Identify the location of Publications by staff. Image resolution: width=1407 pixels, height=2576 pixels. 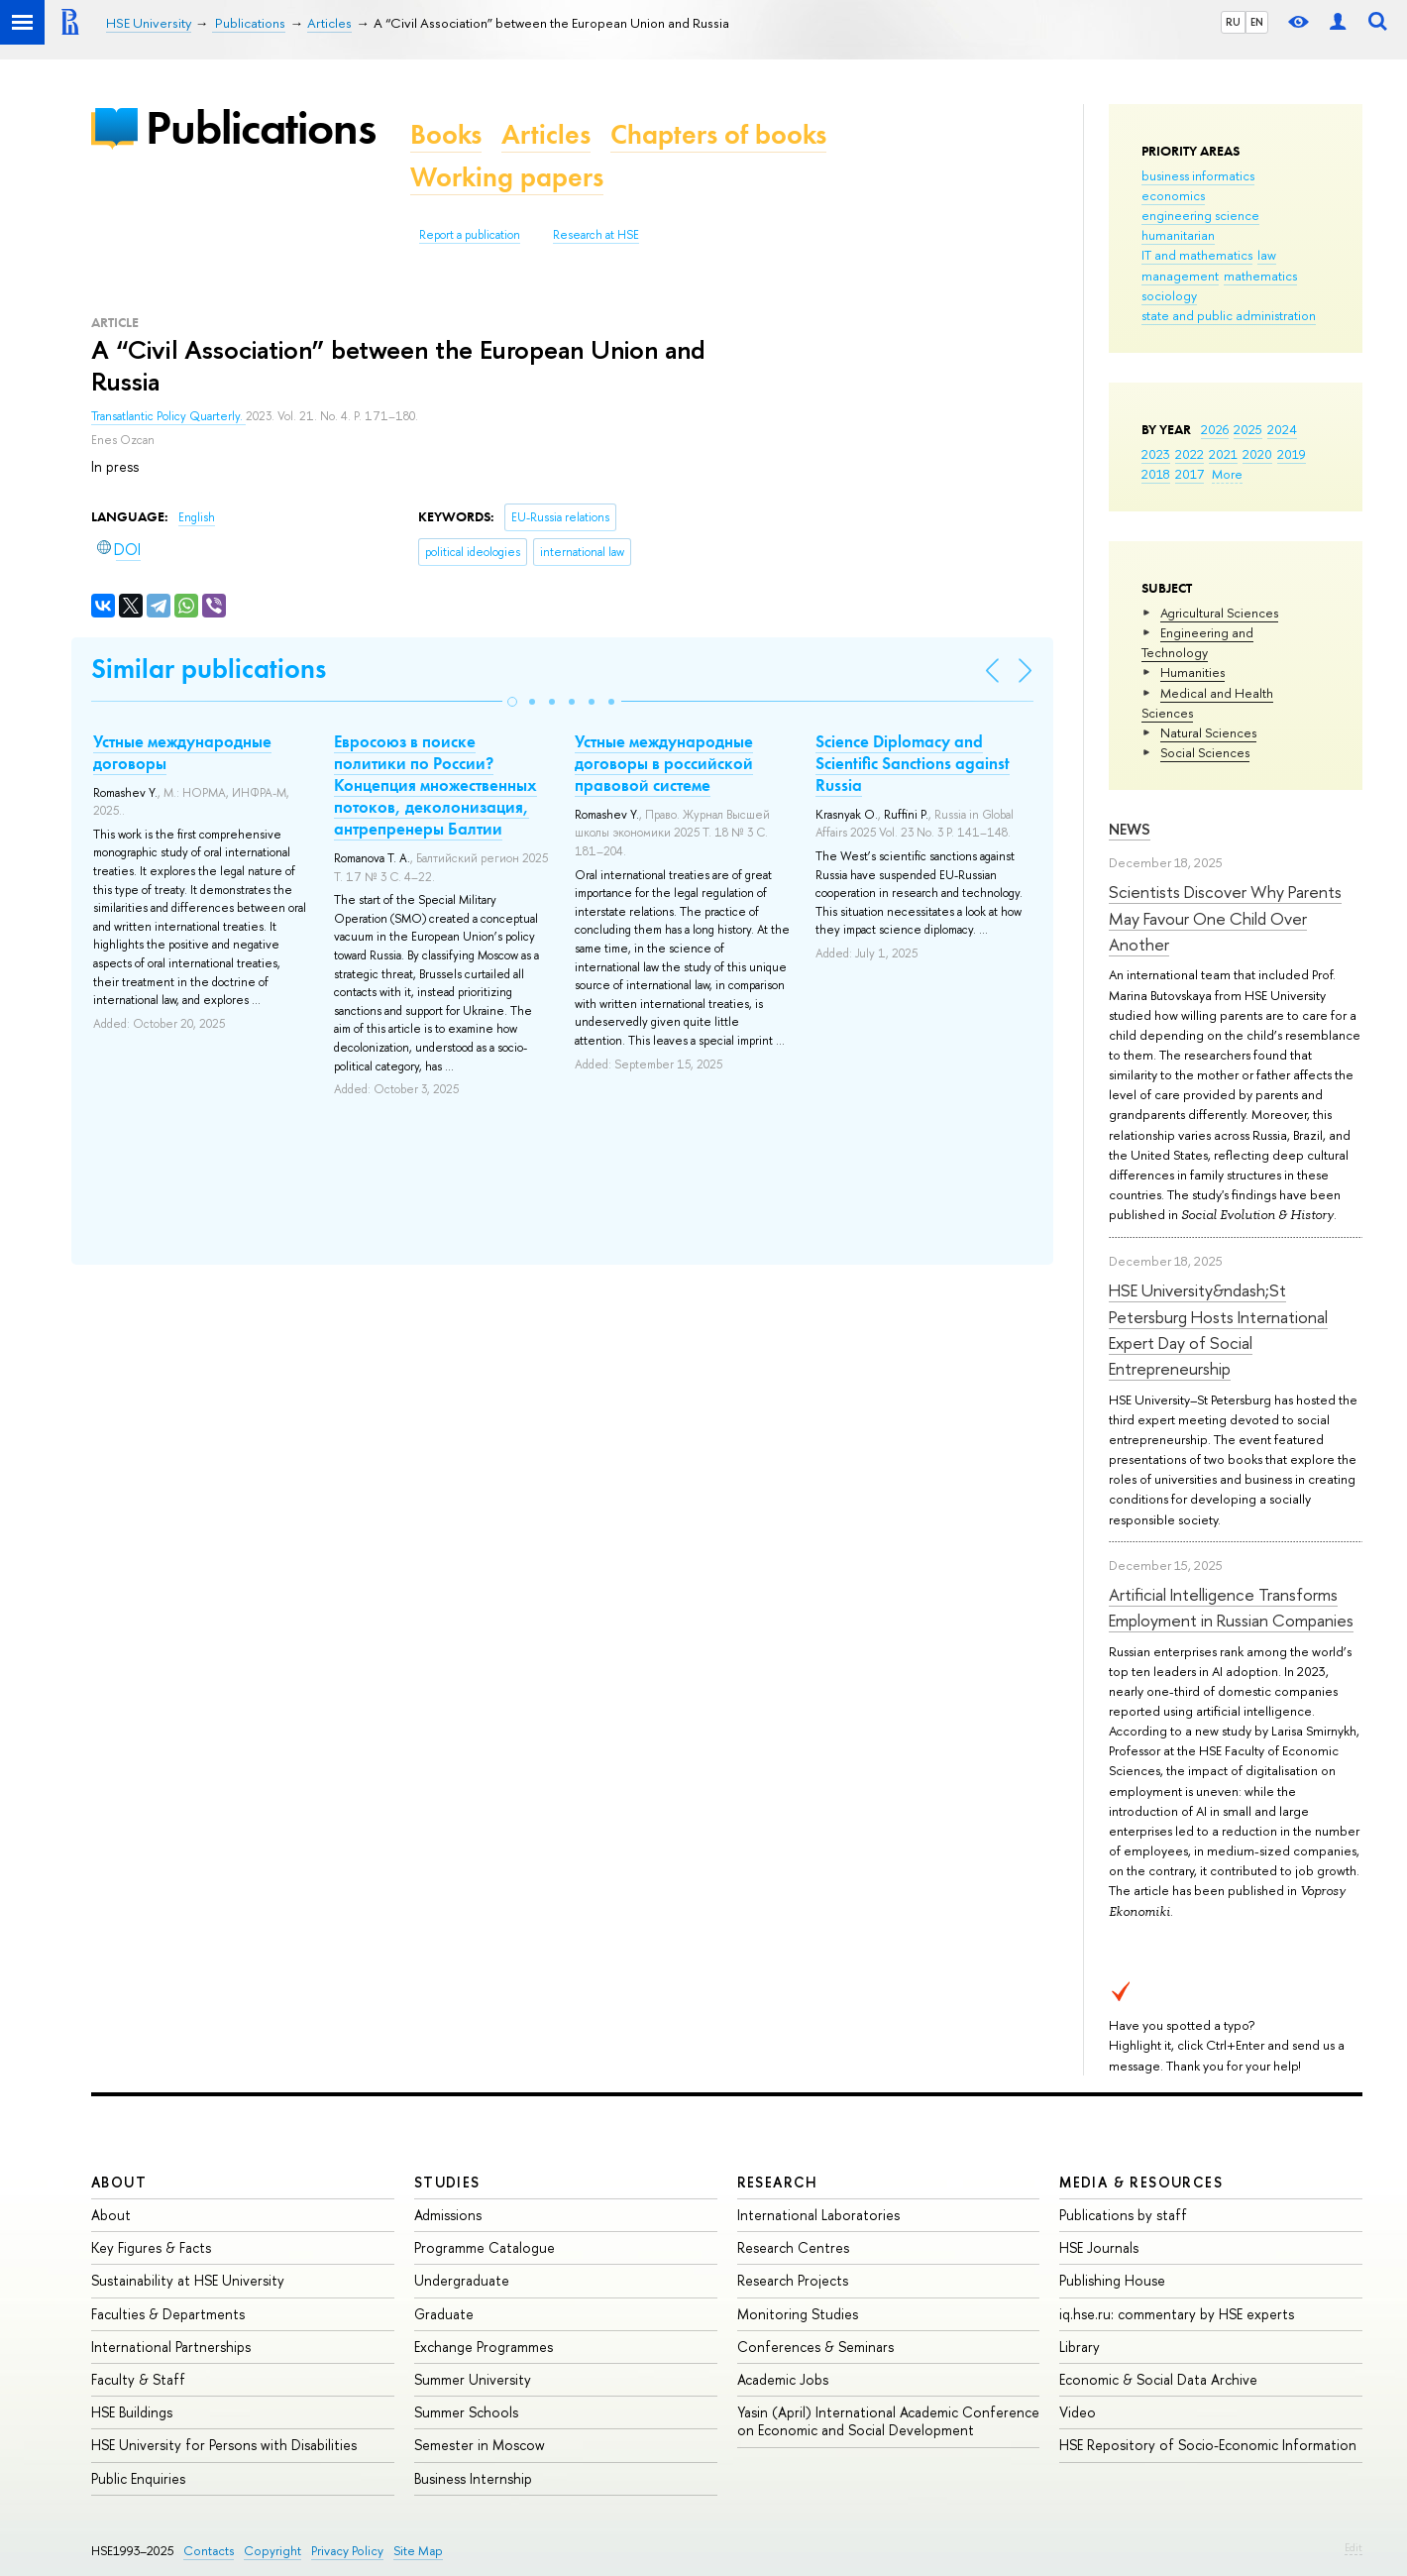
(1123, 2214).